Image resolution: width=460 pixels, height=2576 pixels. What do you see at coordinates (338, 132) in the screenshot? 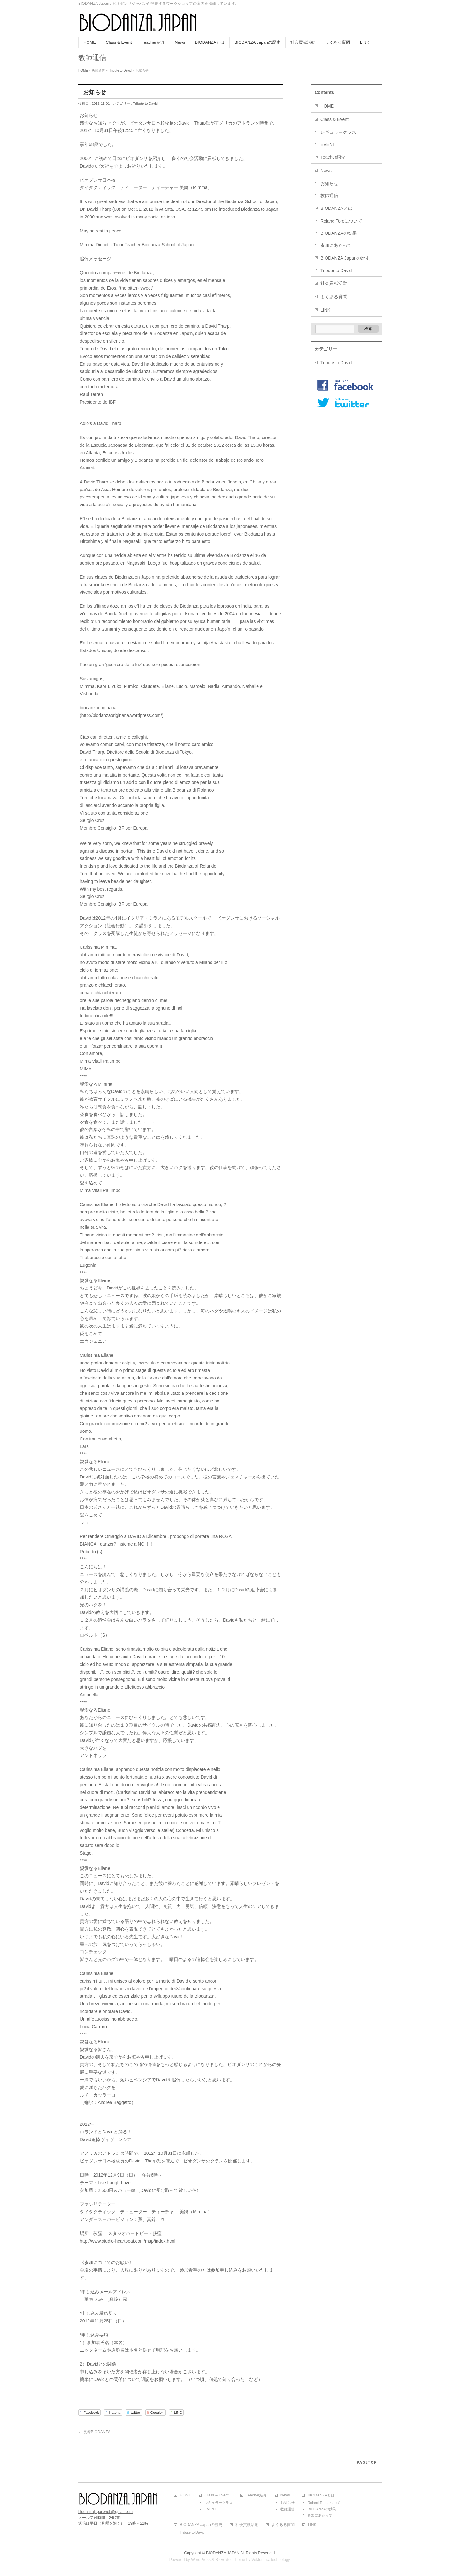
I see `レギュラークラス` at bounding box center [338, 132].